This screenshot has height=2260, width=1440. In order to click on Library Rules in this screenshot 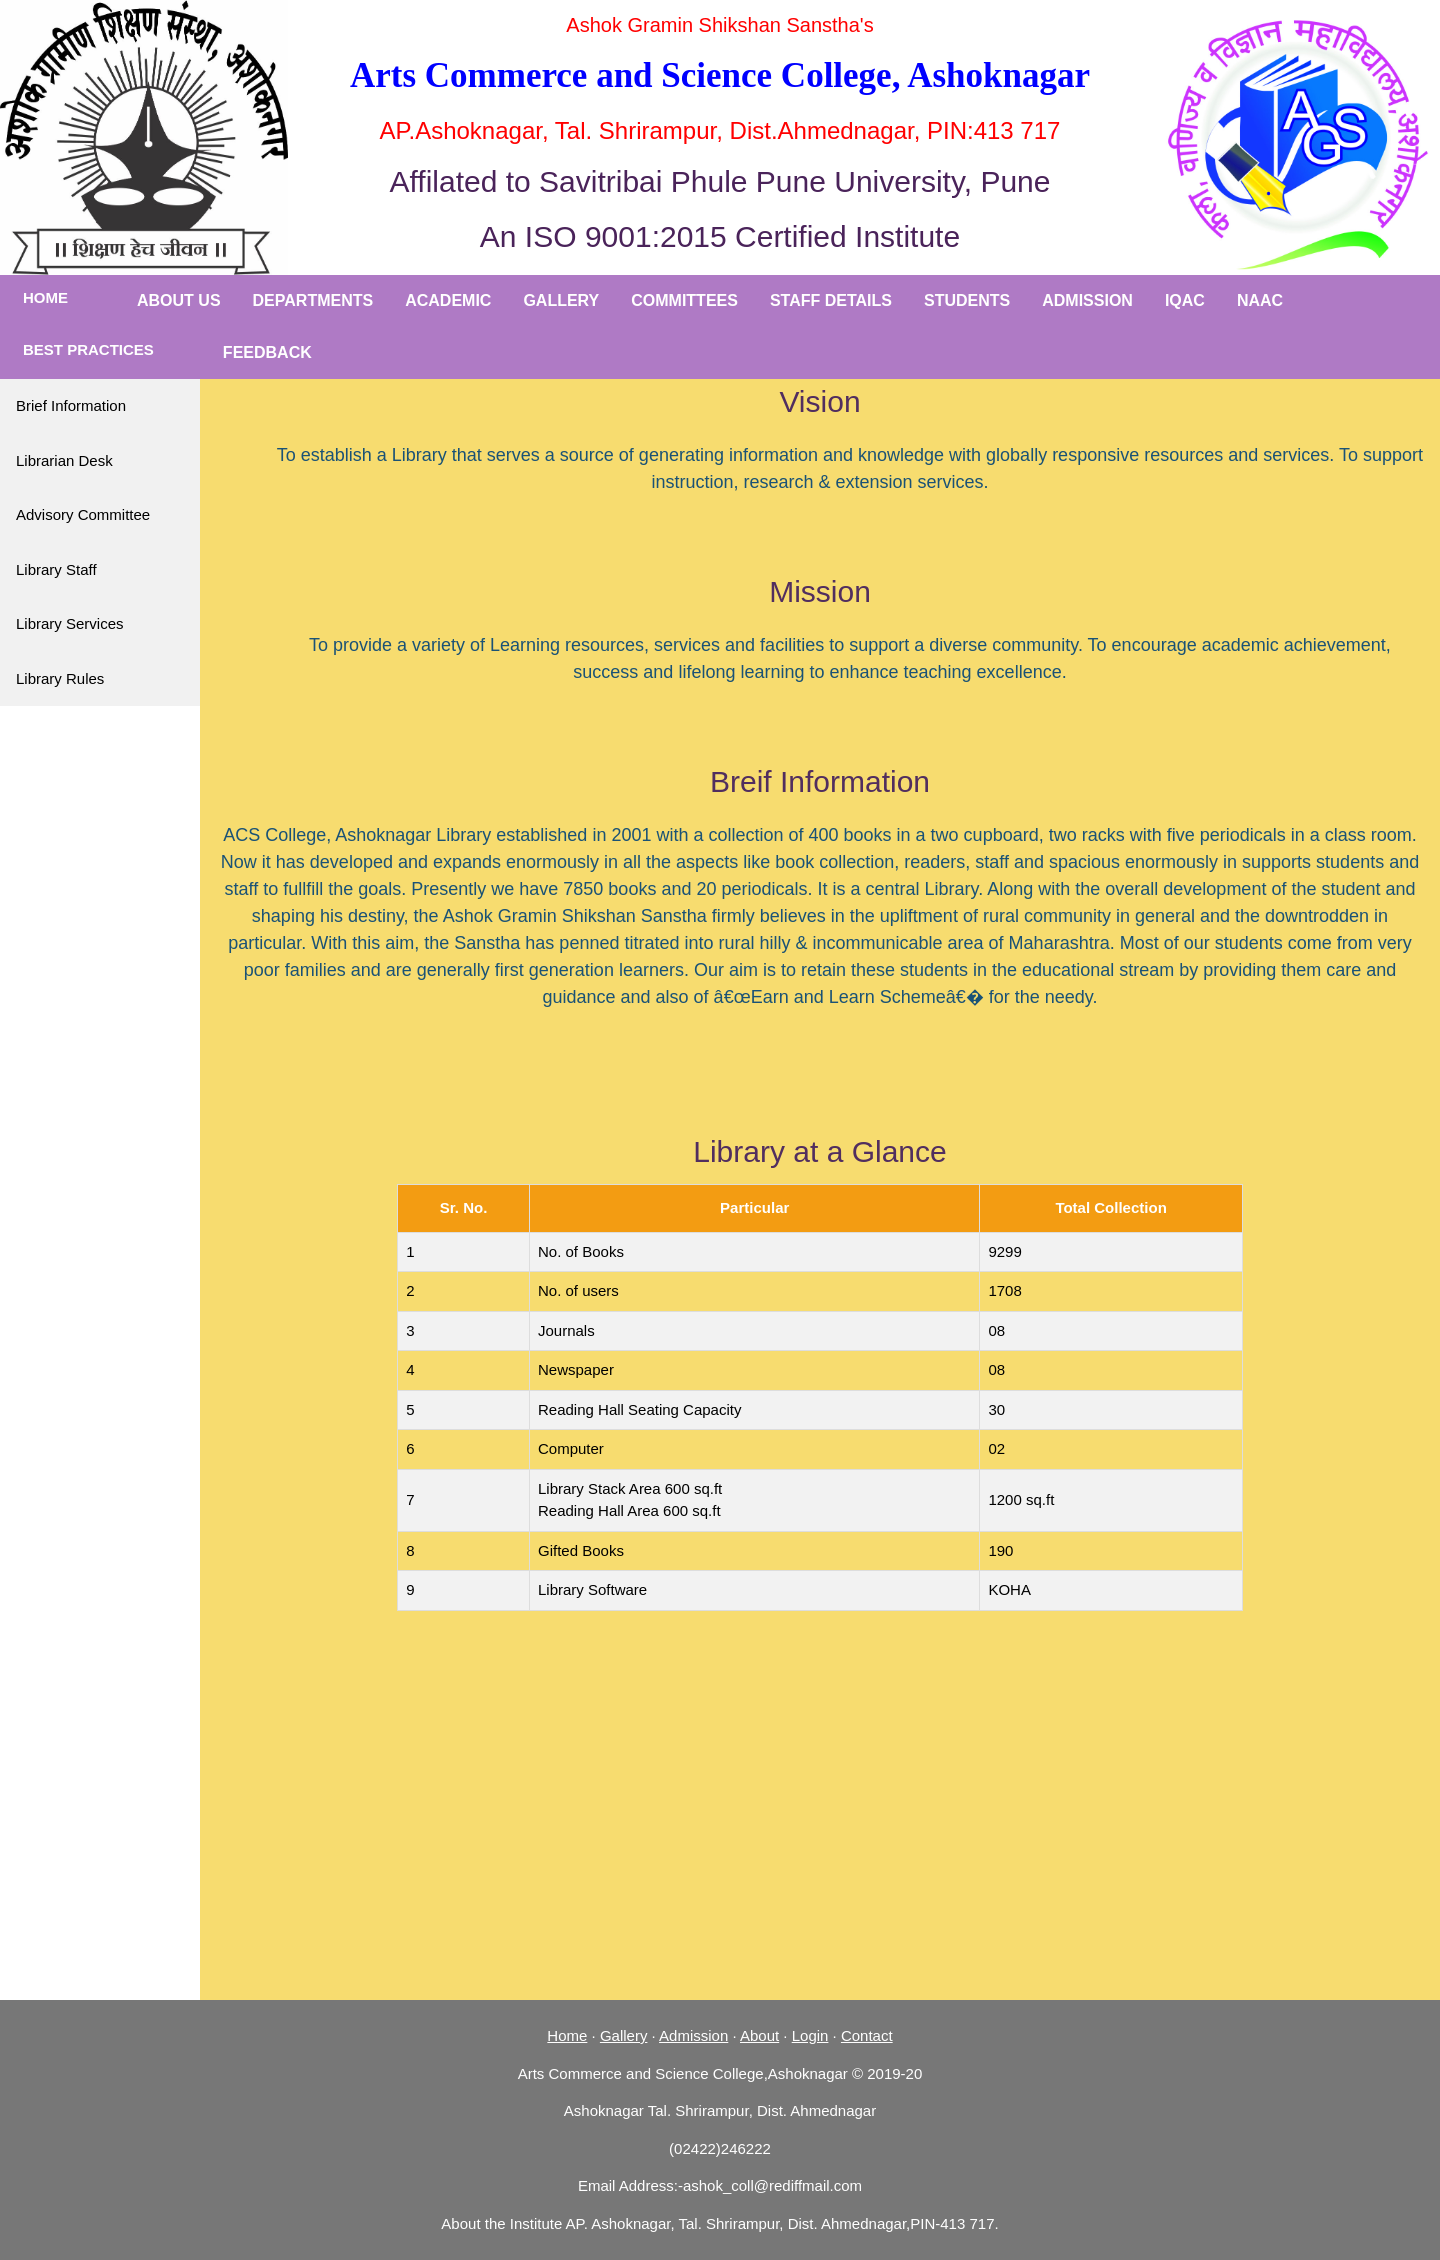, I will do `click(60, 678)`.